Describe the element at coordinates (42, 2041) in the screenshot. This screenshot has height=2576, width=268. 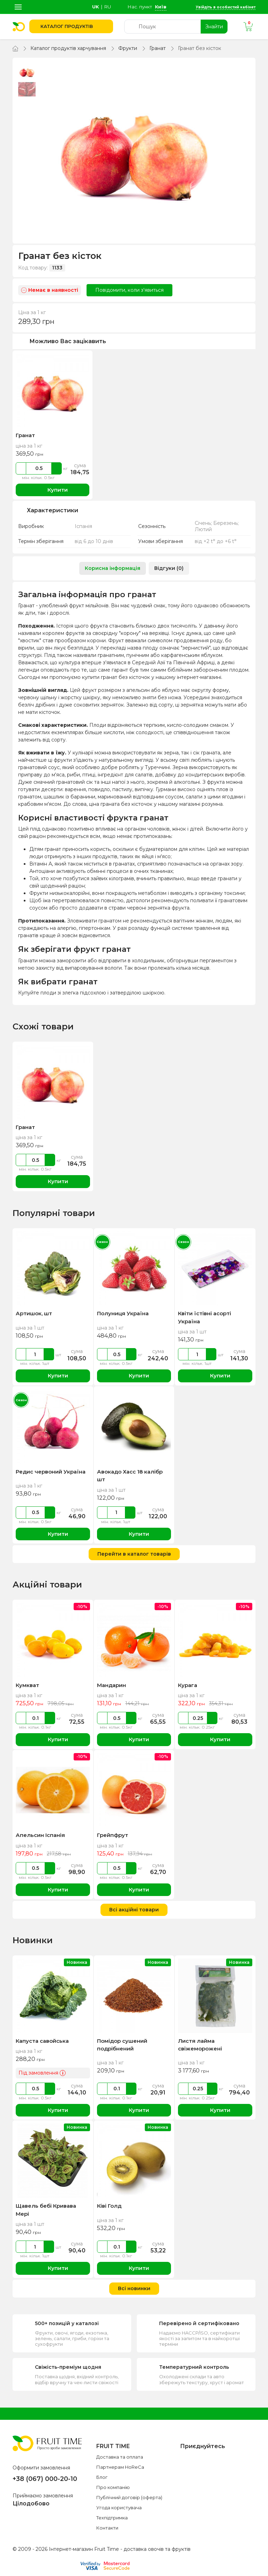
I see `Капуста савойська` at that location.